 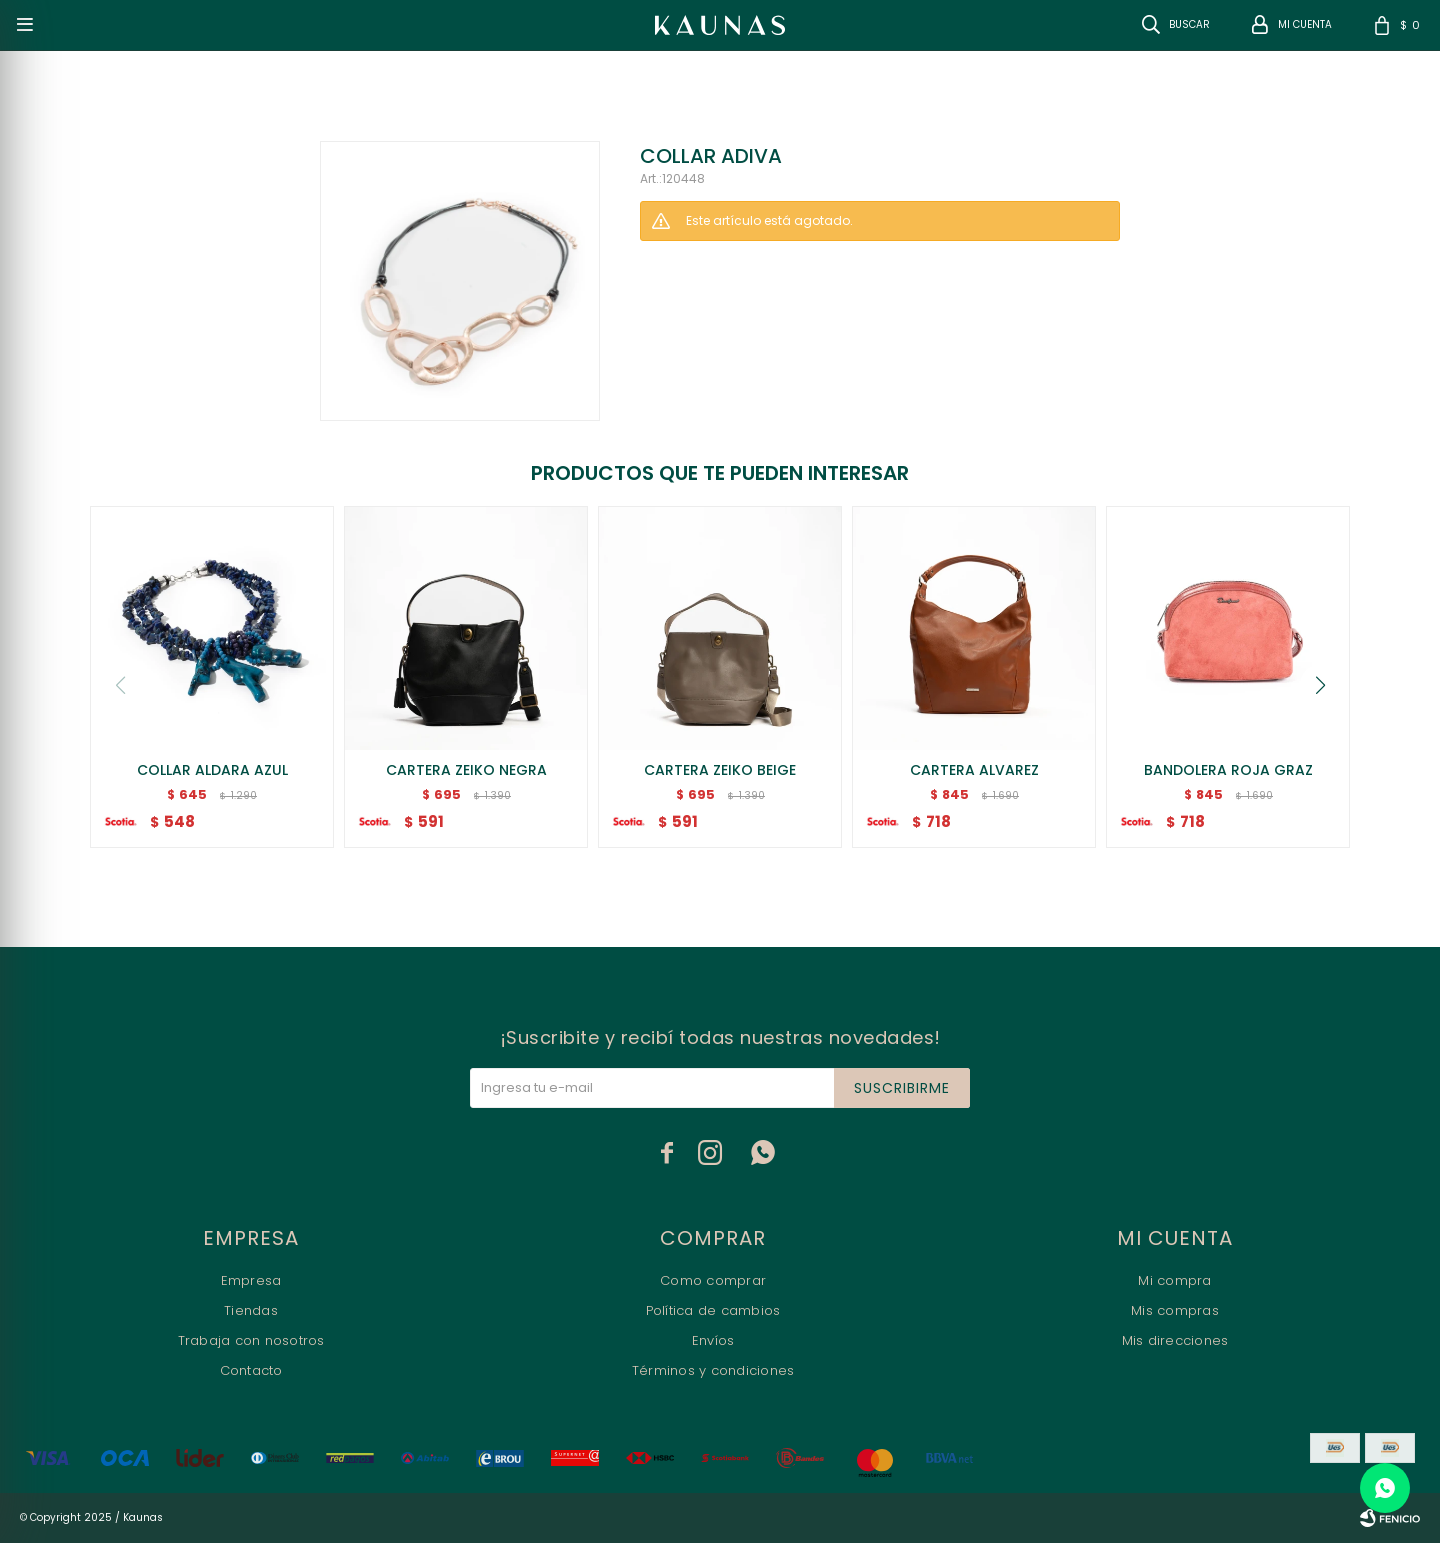 What do you see at coordinates (1175, 1340) in the screenshot?
I see `Mis direcciones` at bounding box center [1175, 1340].